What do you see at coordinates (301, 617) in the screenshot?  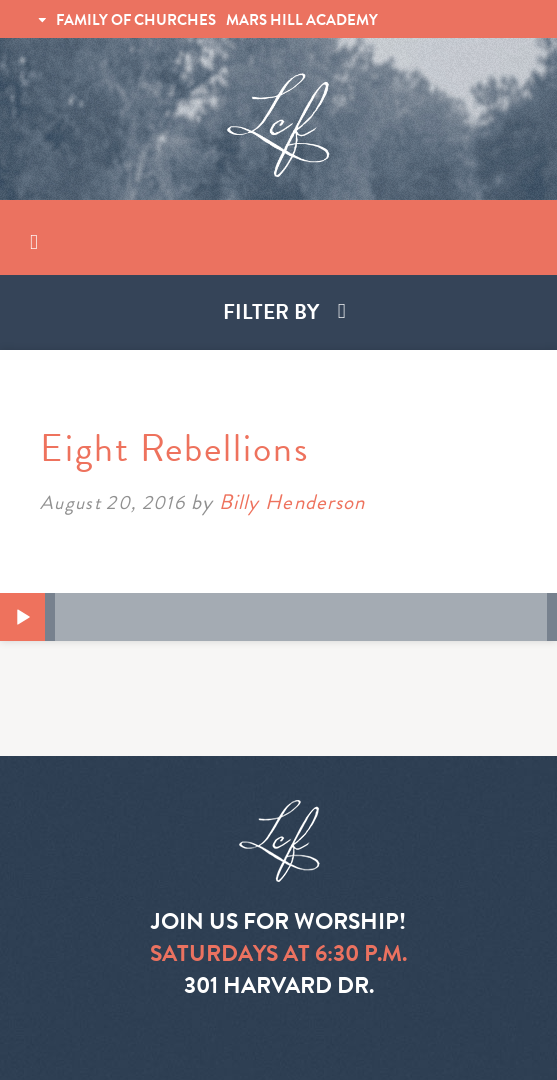 I see `[slider]` at bounding box center [301, 617].